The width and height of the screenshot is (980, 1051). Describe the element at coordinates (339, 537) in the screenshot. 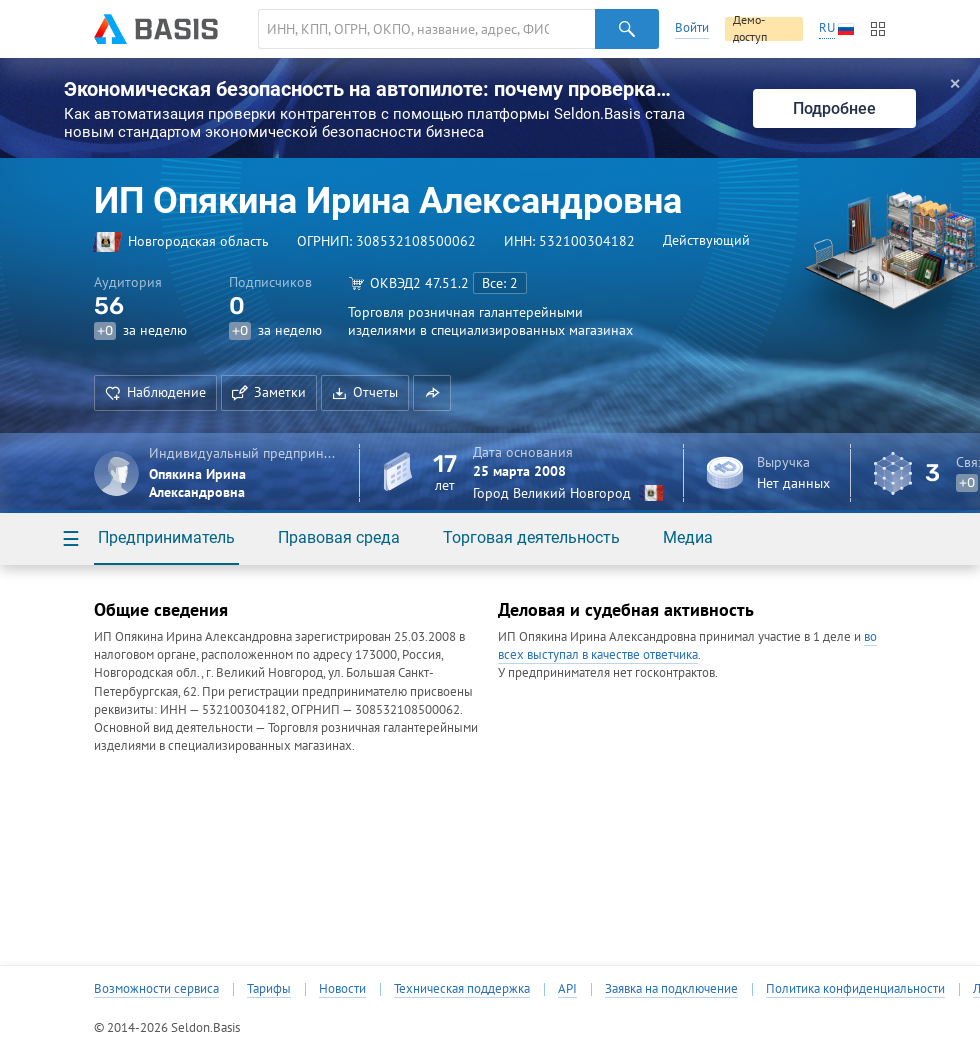

I see `Правовая среда` at that location.